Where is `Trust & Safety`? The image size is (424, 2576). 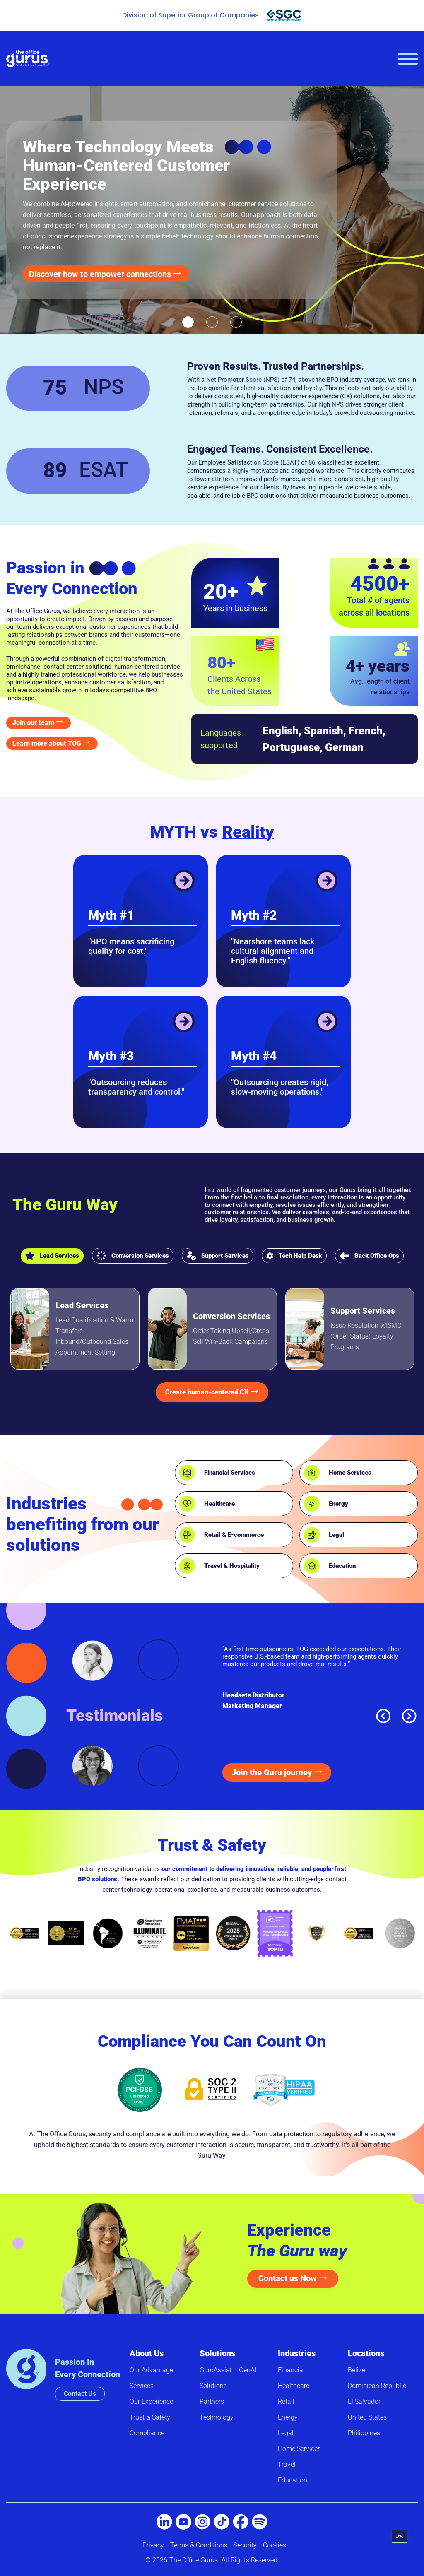 Trust & Safety is located at coordinates (150, 2417).